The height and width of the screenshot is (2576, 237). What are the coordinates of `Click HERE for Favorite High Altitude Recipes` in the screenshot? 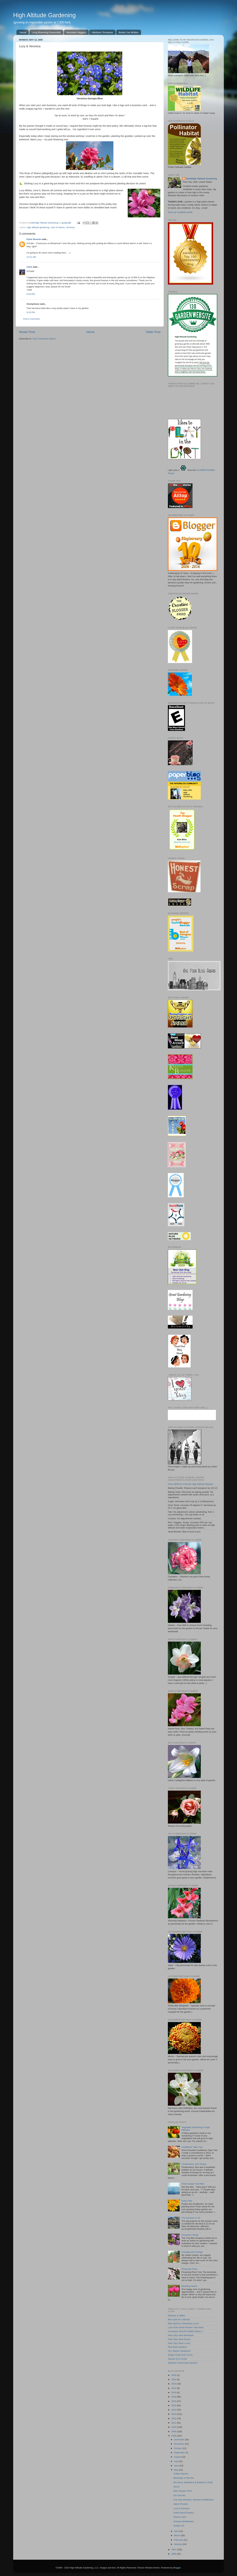 It's located at (190, 1484).